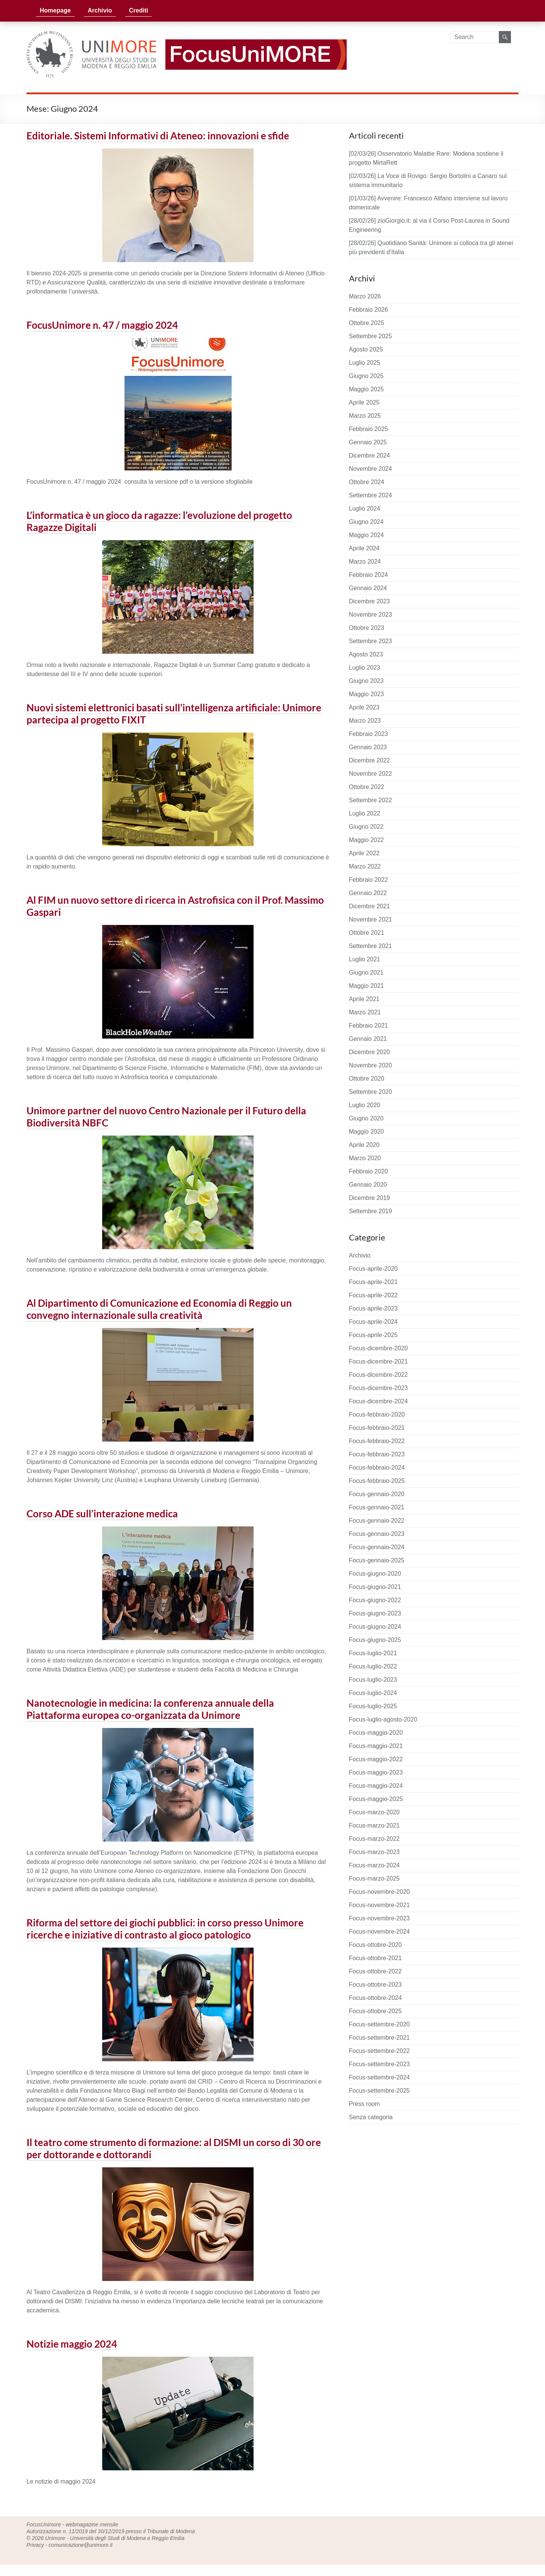 This screenshot has height=2576, width=545. I want to click on Focus-settembre-2021, so click(379, 2037).